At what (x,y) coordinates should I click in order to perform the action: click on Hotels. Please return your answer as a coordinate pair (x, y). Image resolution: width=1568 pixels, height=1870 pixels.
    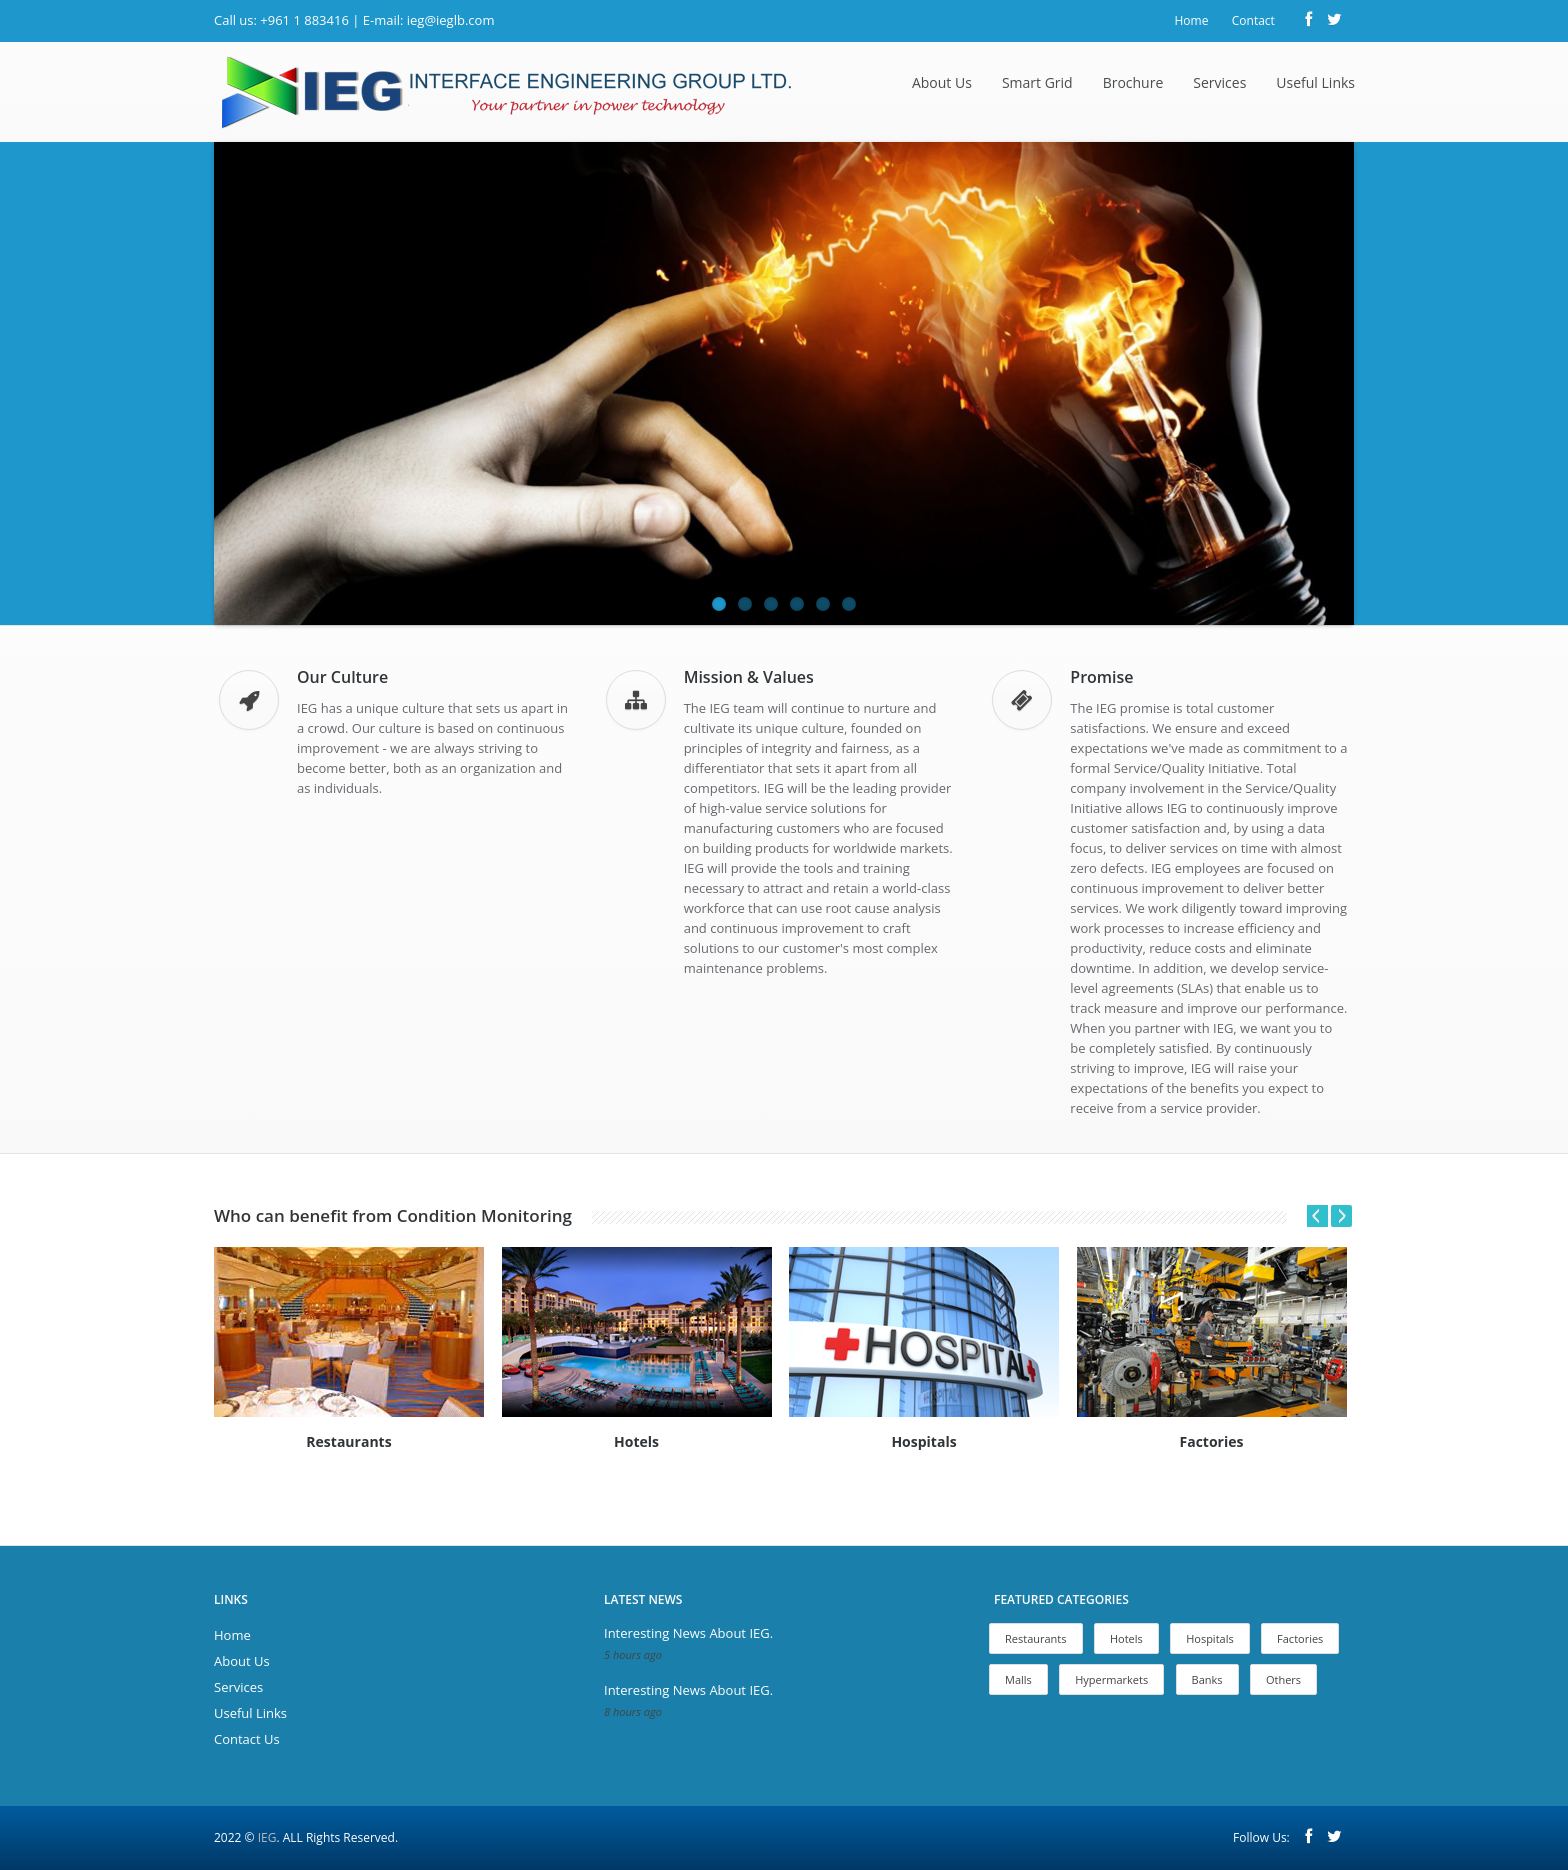
    Looking at the image, I should click on (1126, 1638).